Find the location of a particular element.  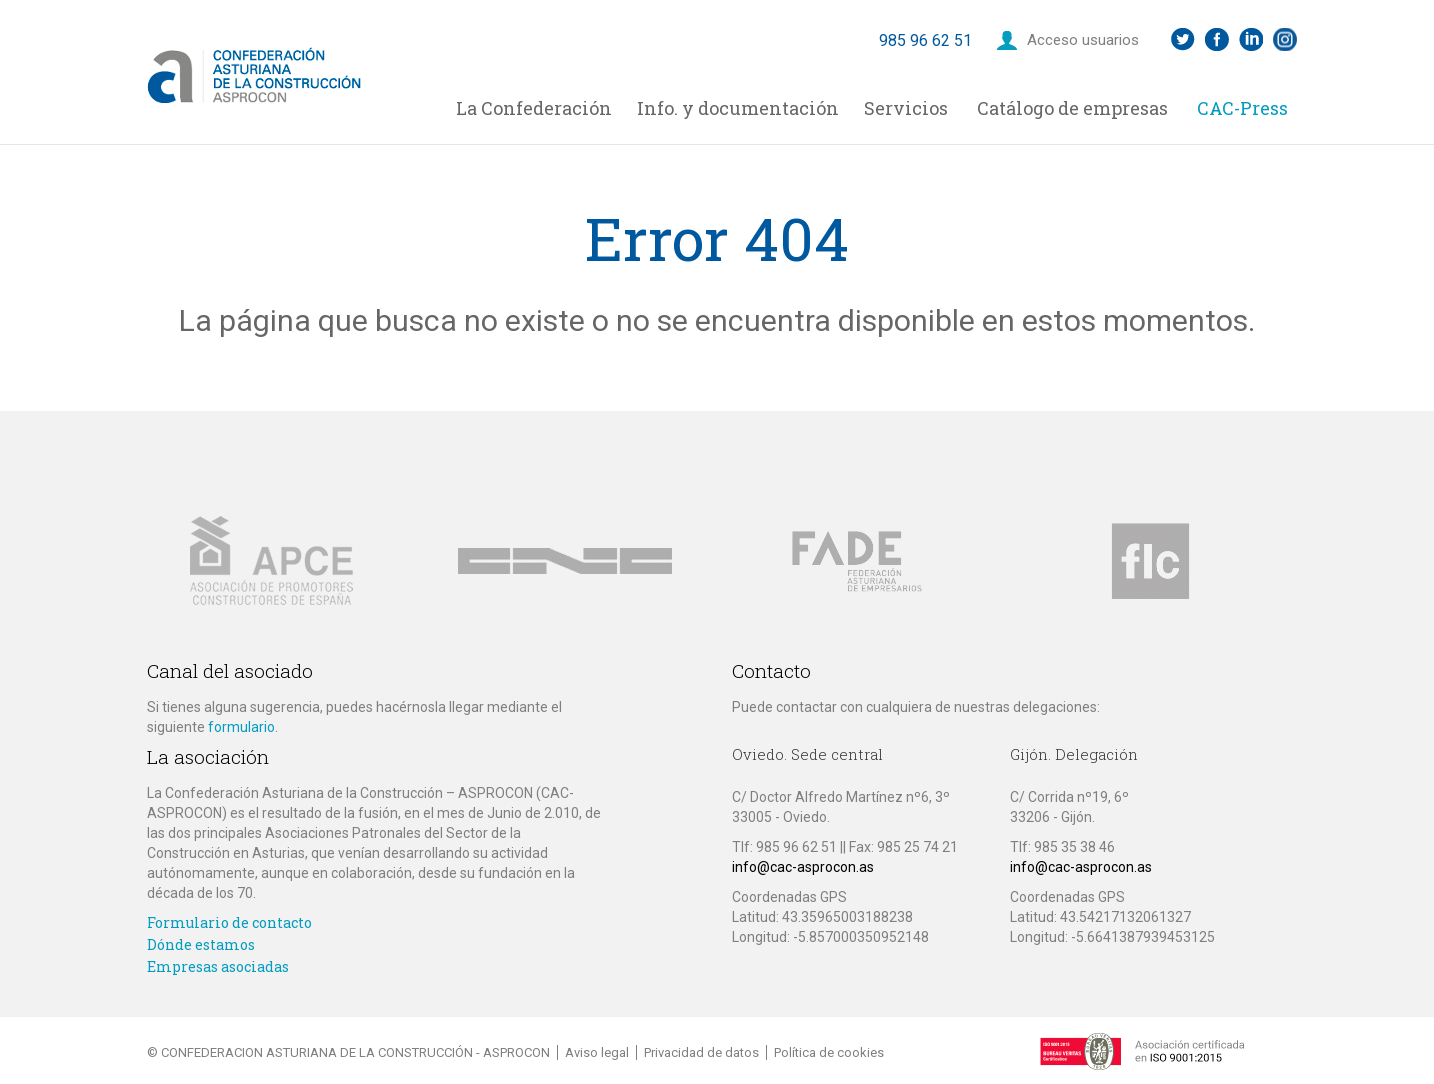

formulario is located at coordinates (241, 727).